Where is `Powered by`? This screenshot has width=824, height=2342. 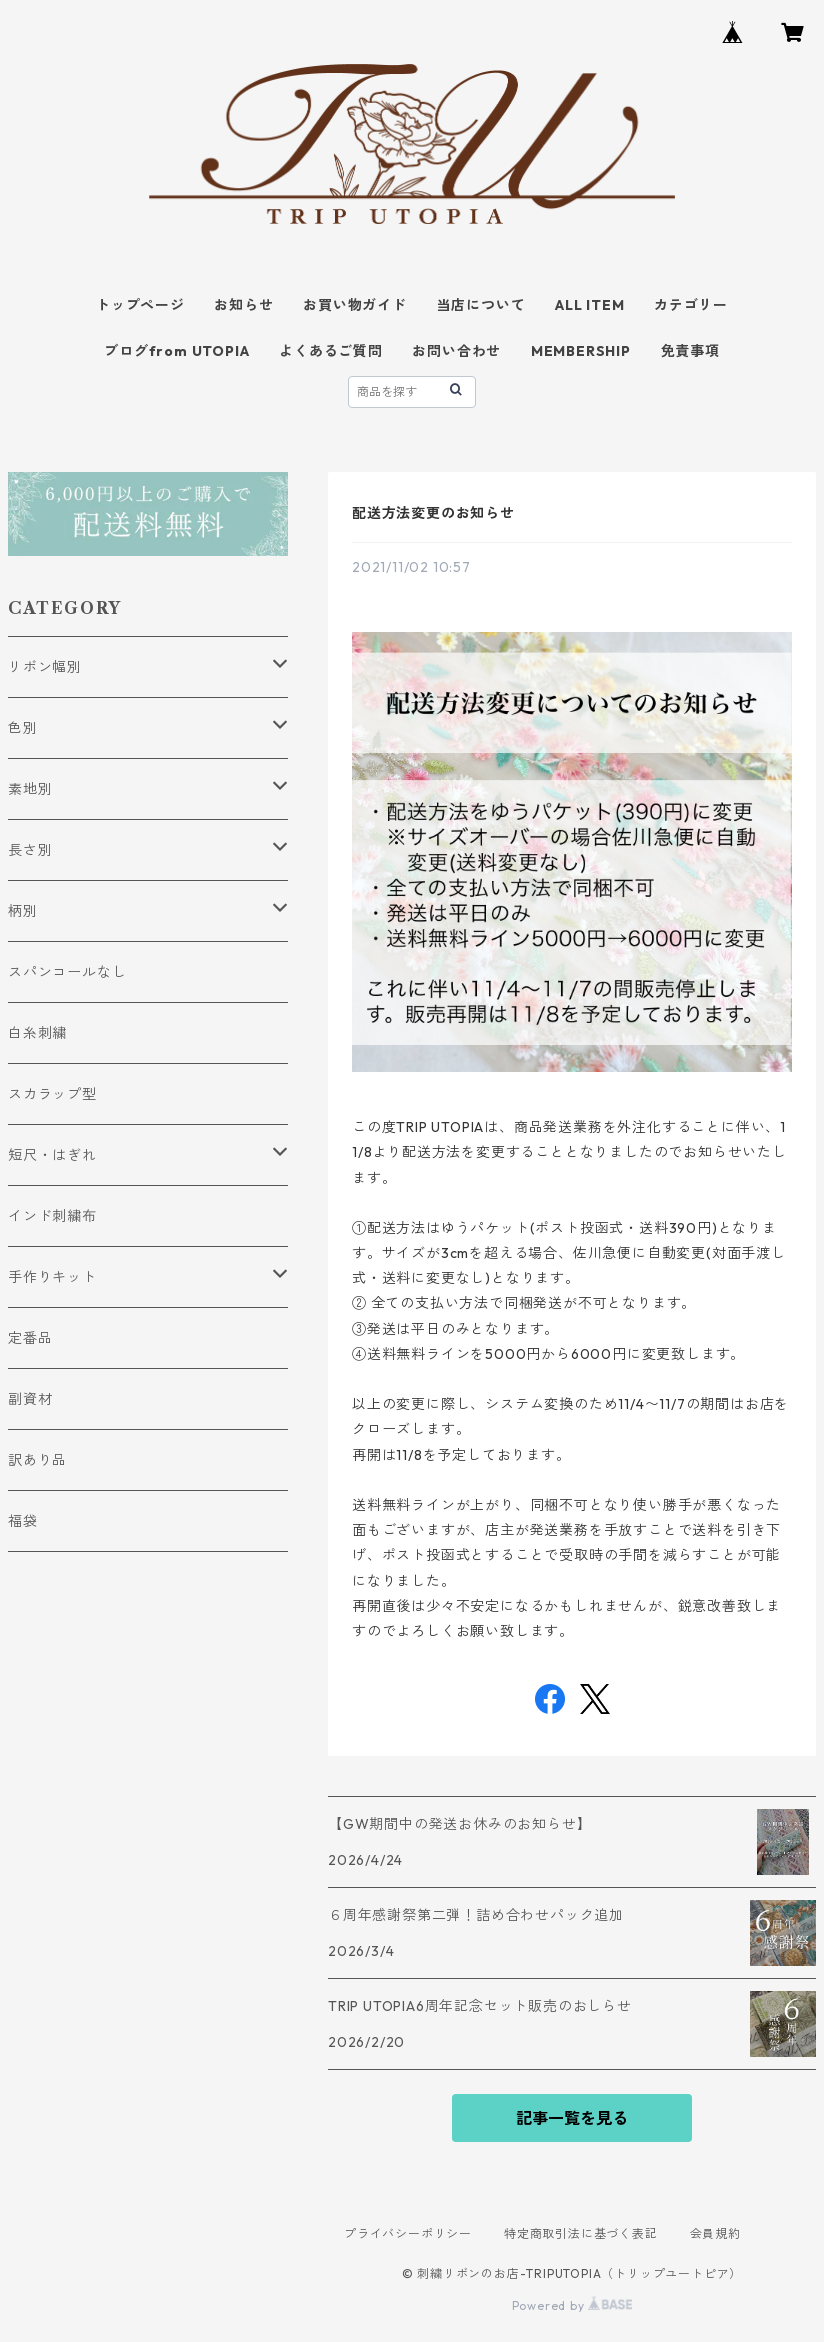 Powered by is located at coordinates (572, 2305).